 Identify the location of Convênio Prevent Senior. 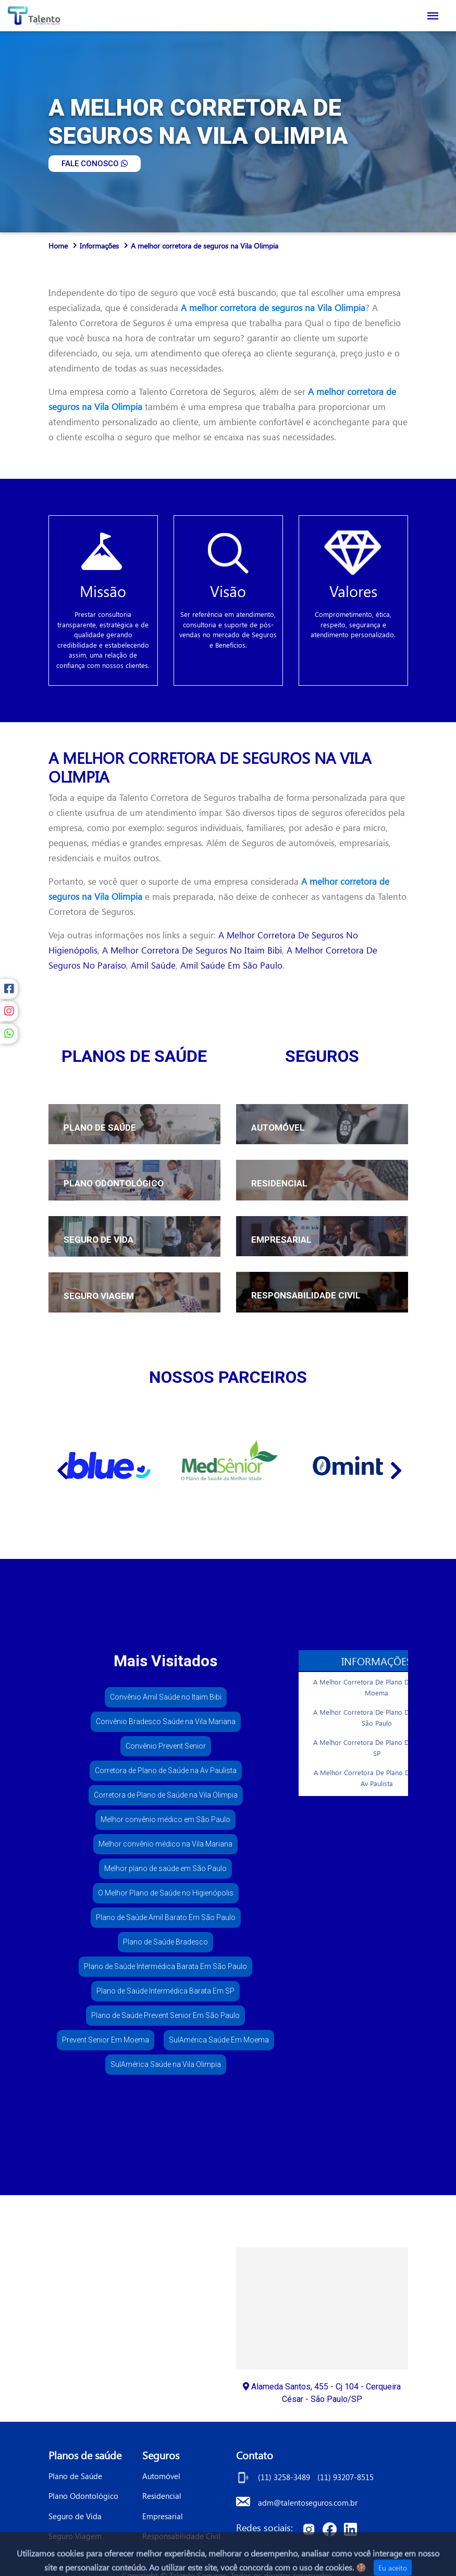
(166, 1746).